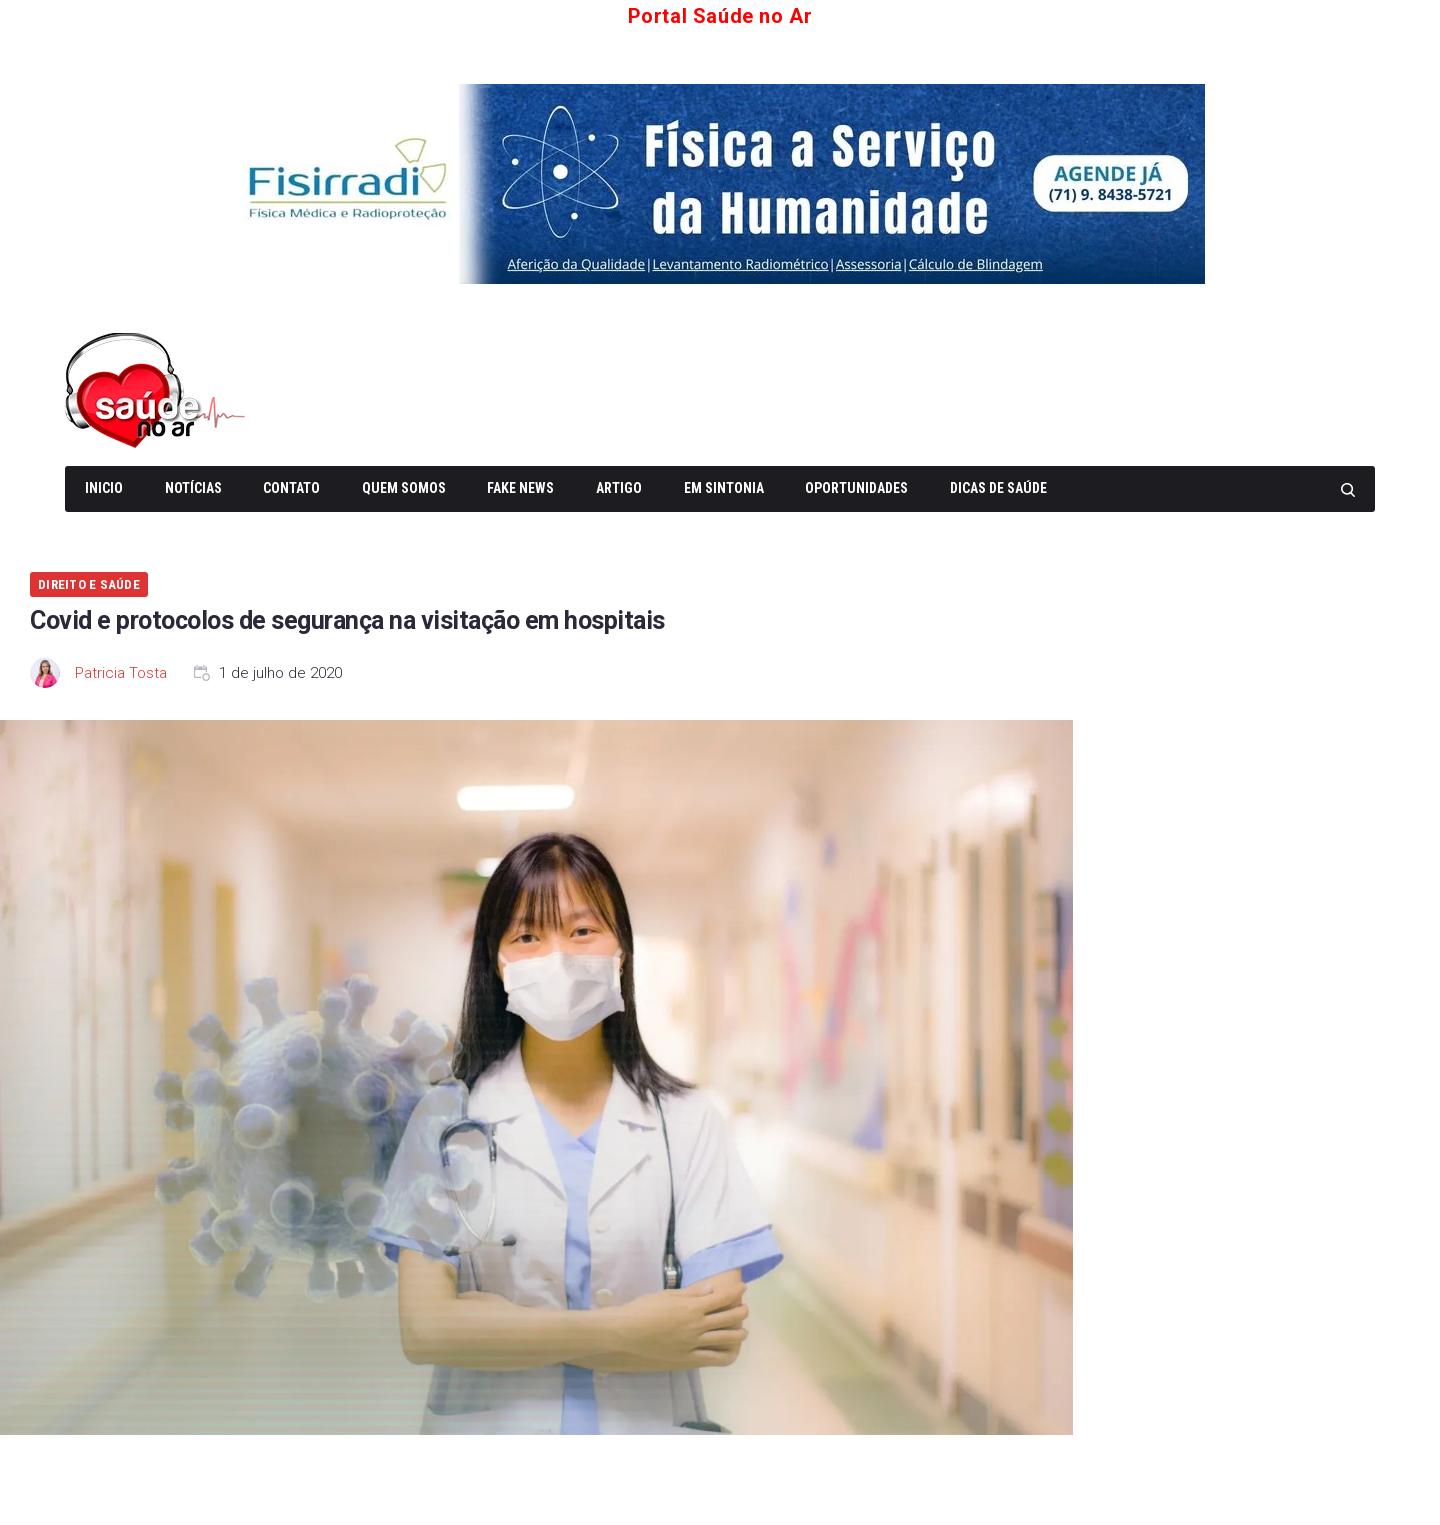  What do you see at coordinates (619, 488) in the screenshot?
I see `Artigo` at bounding box center [619, 488].